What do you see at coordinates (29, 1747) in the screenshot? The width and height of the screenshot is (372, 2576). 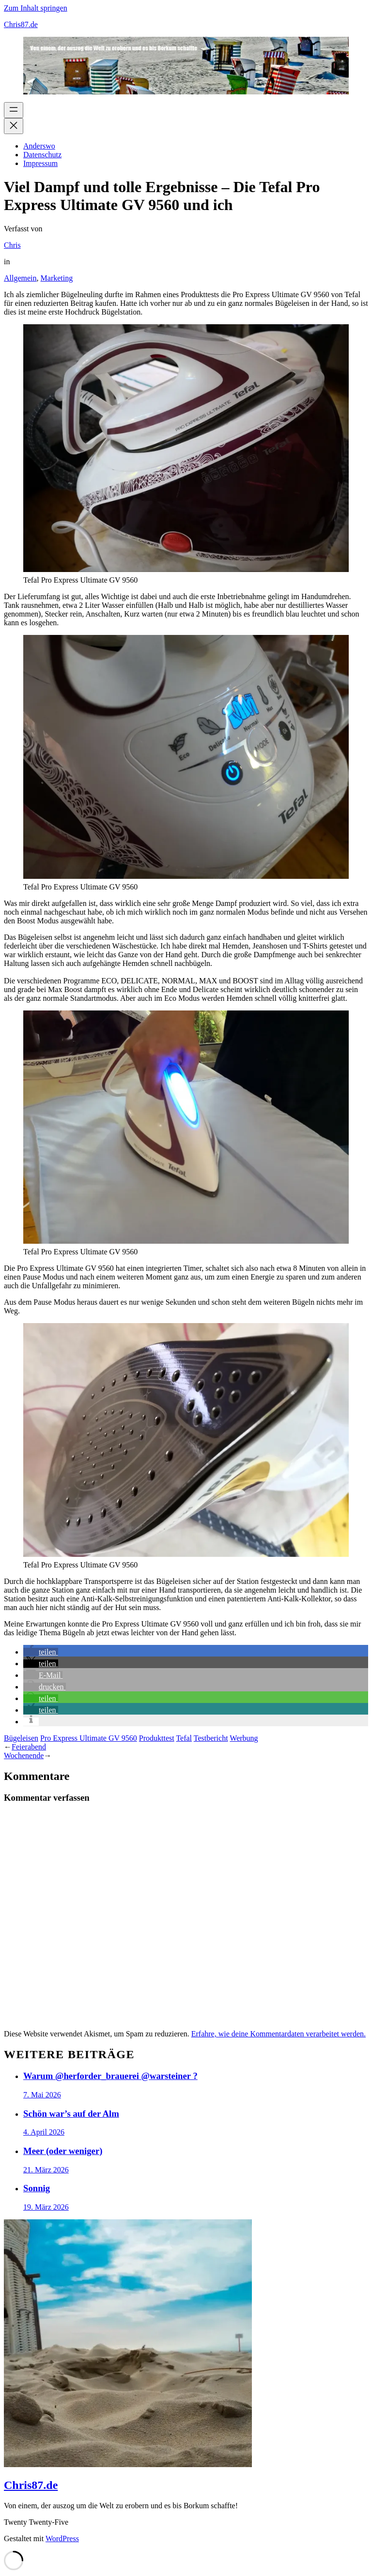 I see `Feierabend` at bounding box center [29, 1747].